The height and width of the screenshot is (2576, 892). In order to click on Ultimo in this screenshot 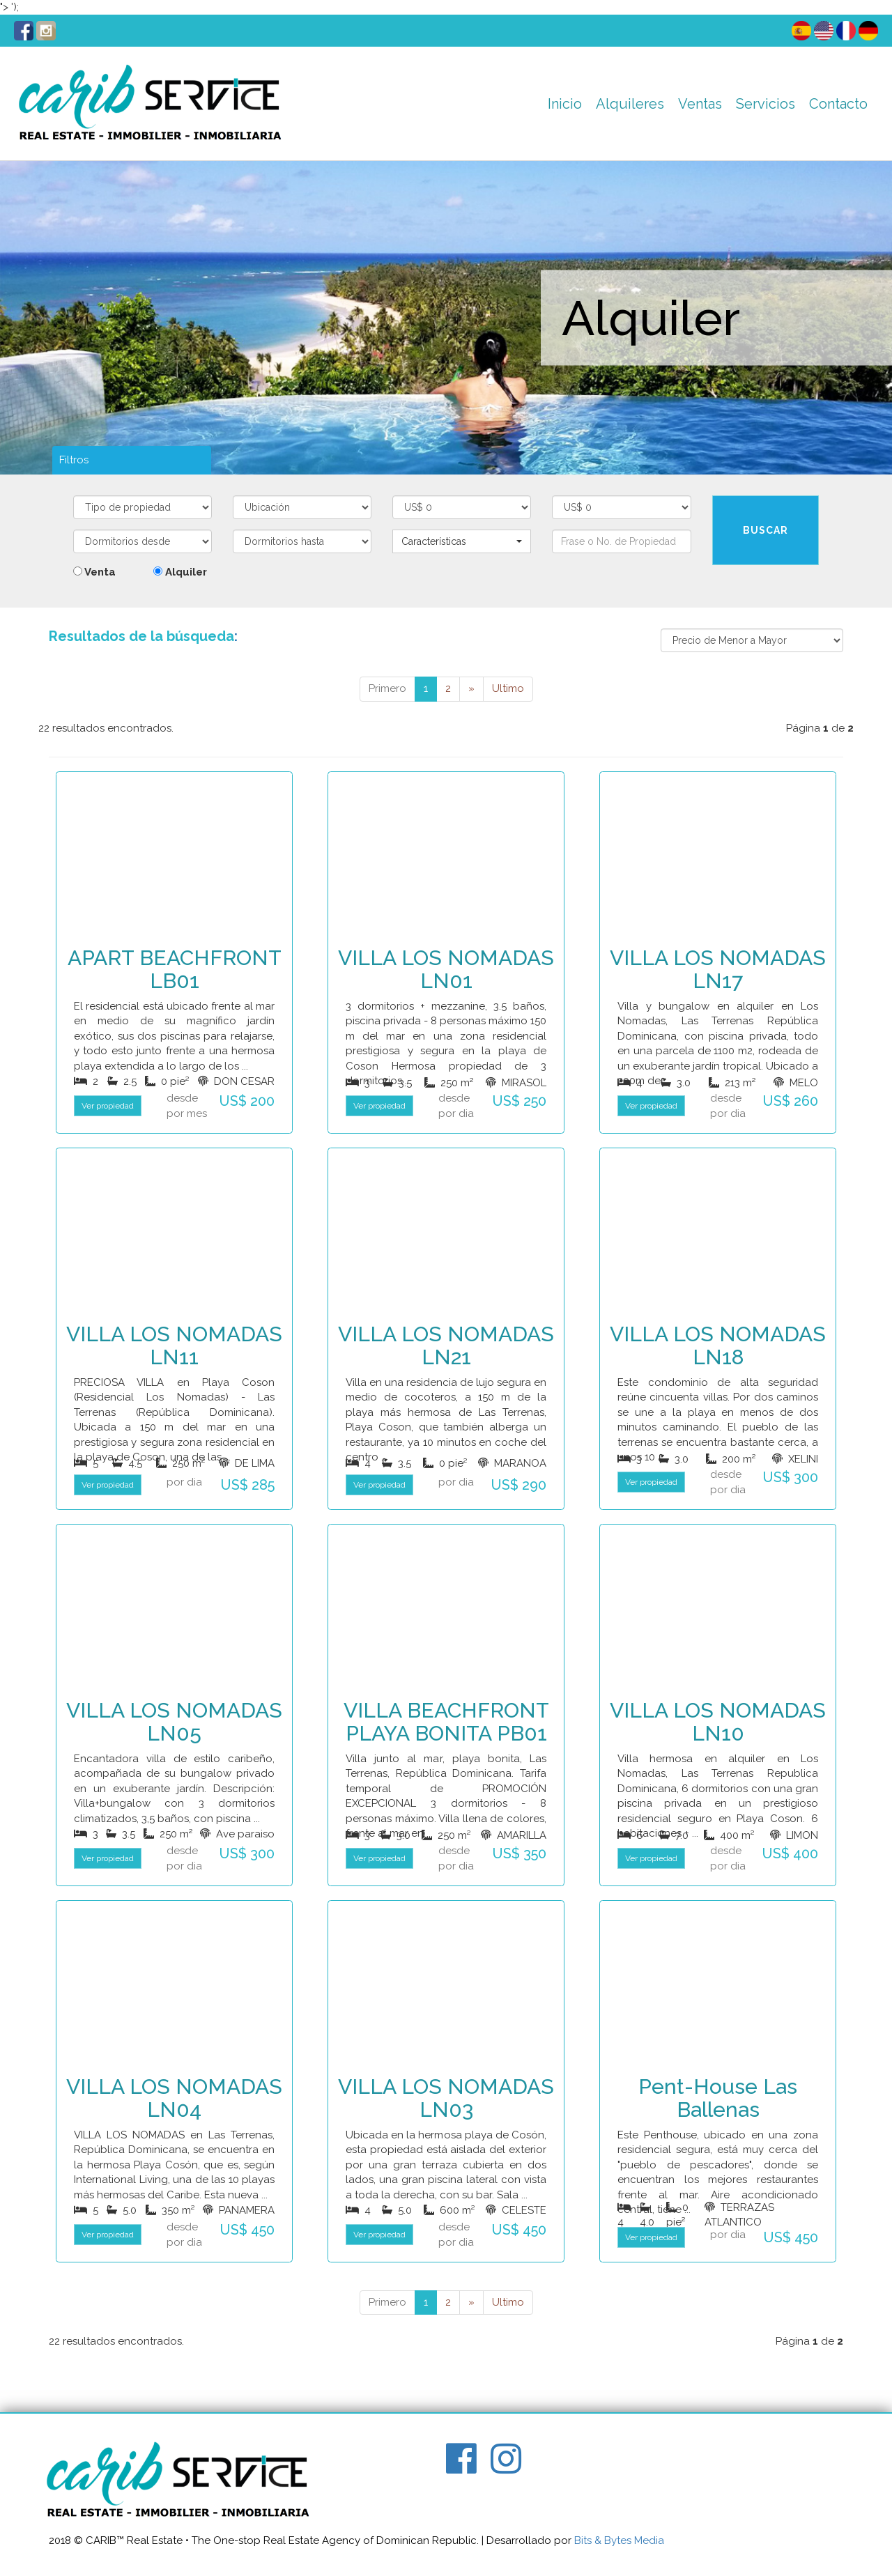, I will do `click(508, 688)`.